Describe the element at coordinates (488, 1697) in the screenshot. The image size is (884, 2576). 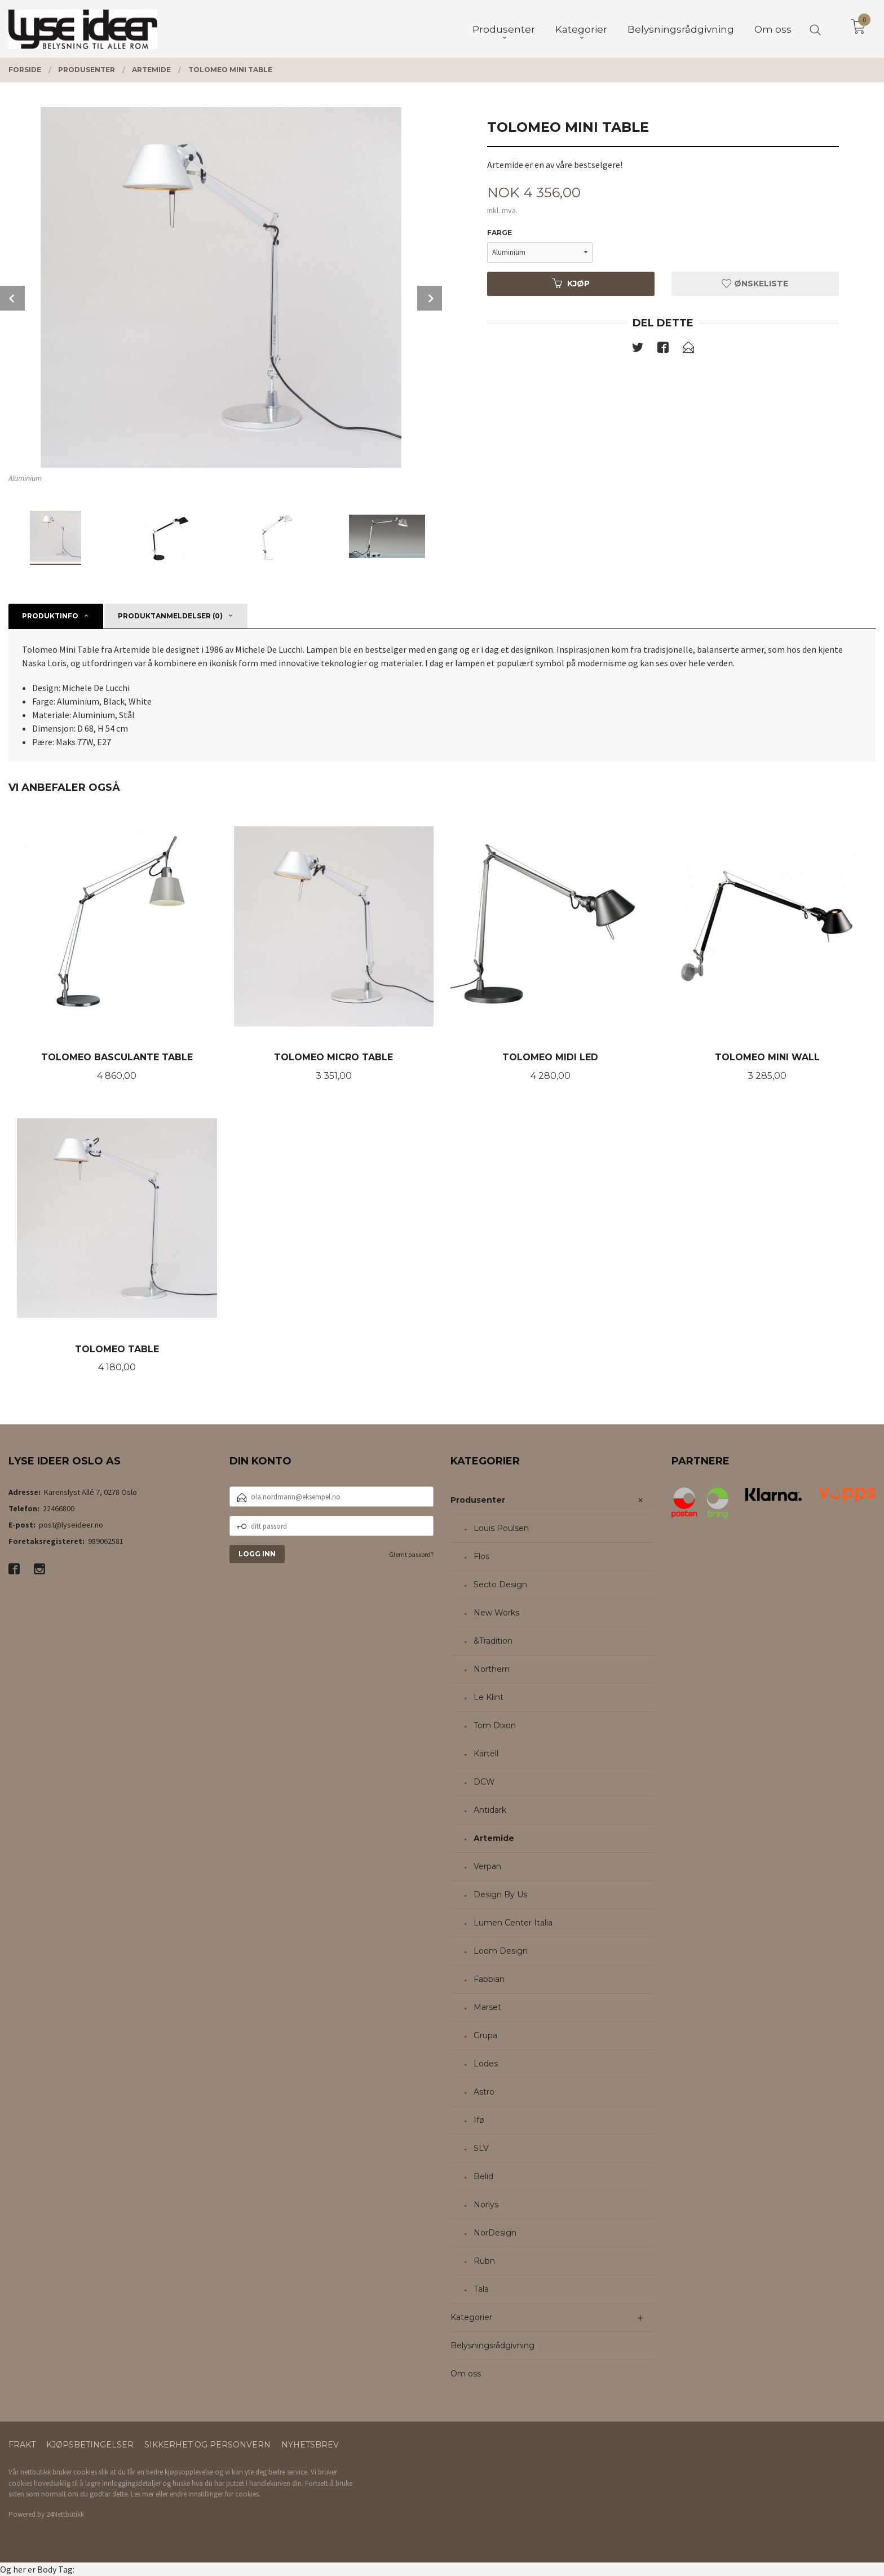
I see `Le Klint` at that location.